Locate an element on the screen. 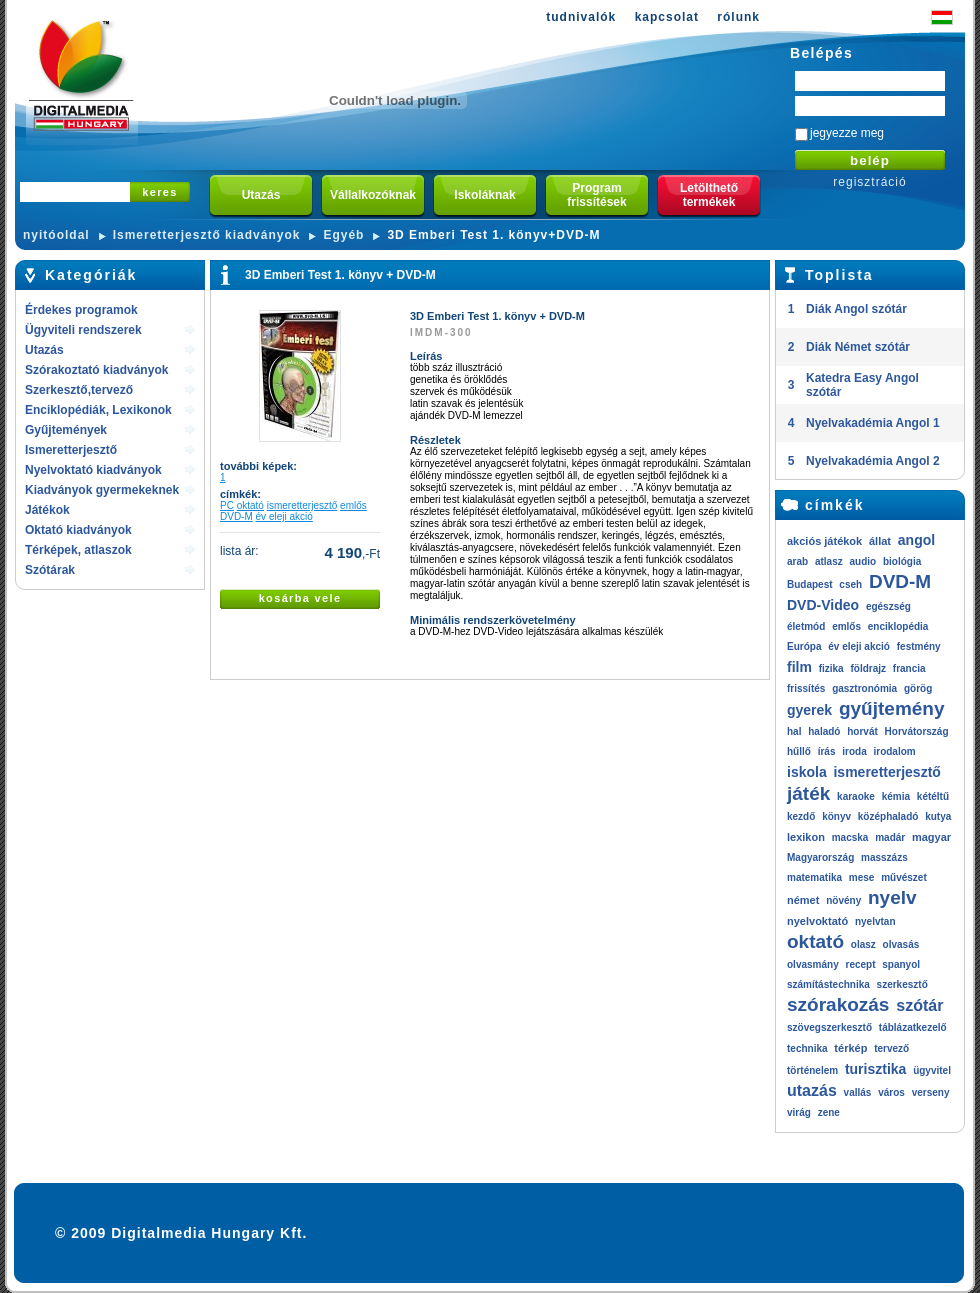 The image size is (980, 1293). nyelv is located at coordinates (892, 897).